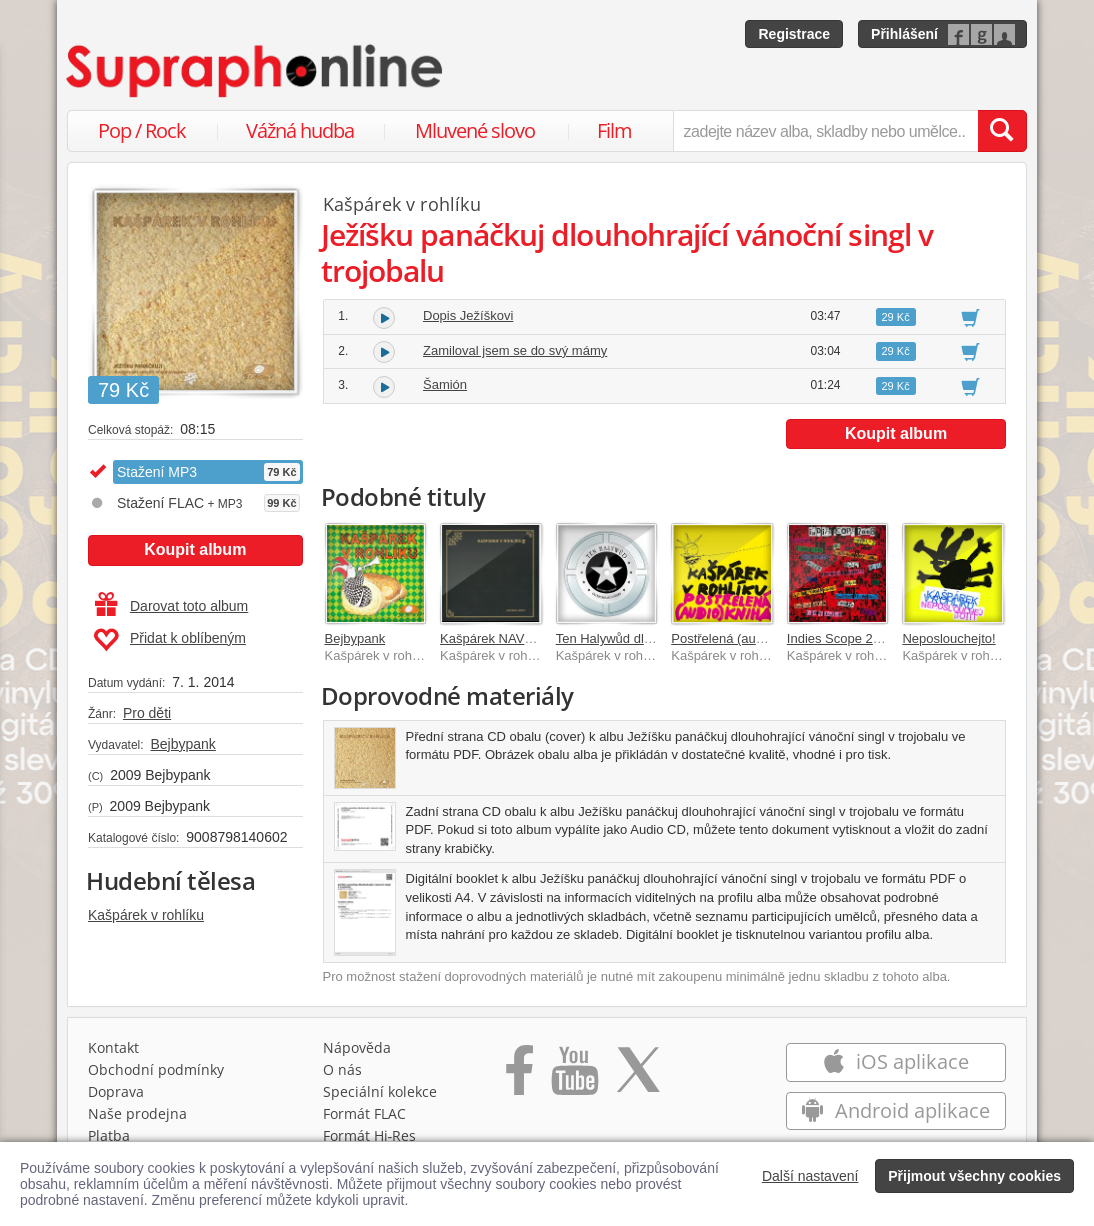 This screenshot has height=1226, width=1094. Describe the element at coordinates (342, 1069) in the screenshot. I see `O nás` at that location.